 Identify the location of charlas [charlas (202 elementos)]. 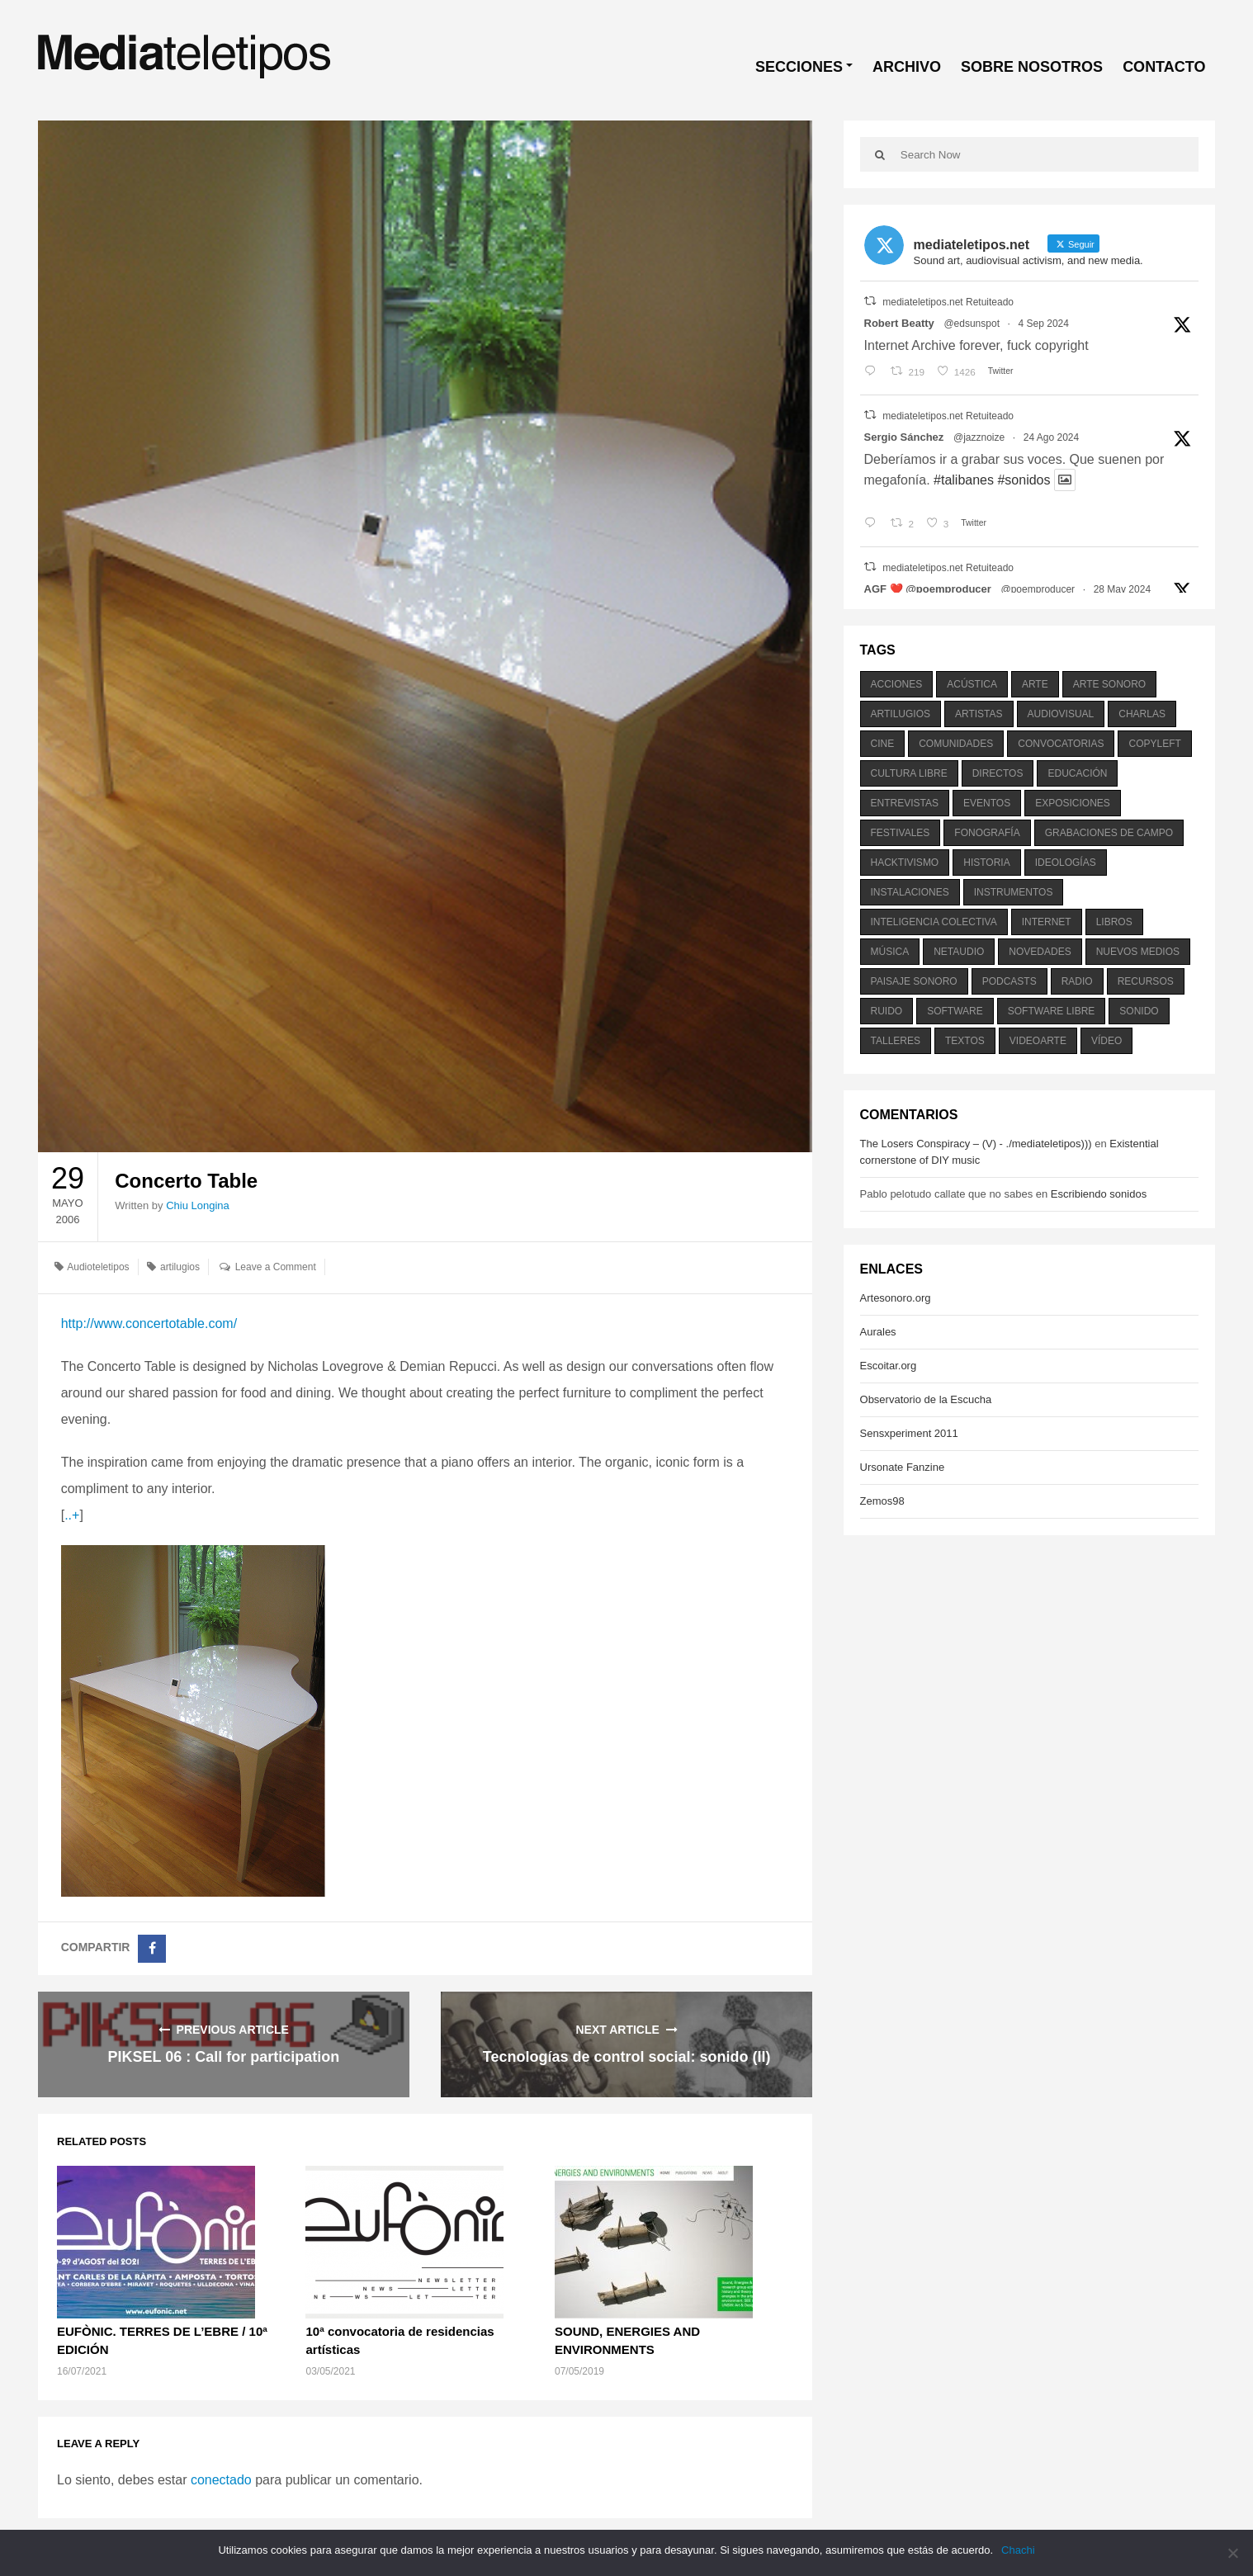
(1142, 714).